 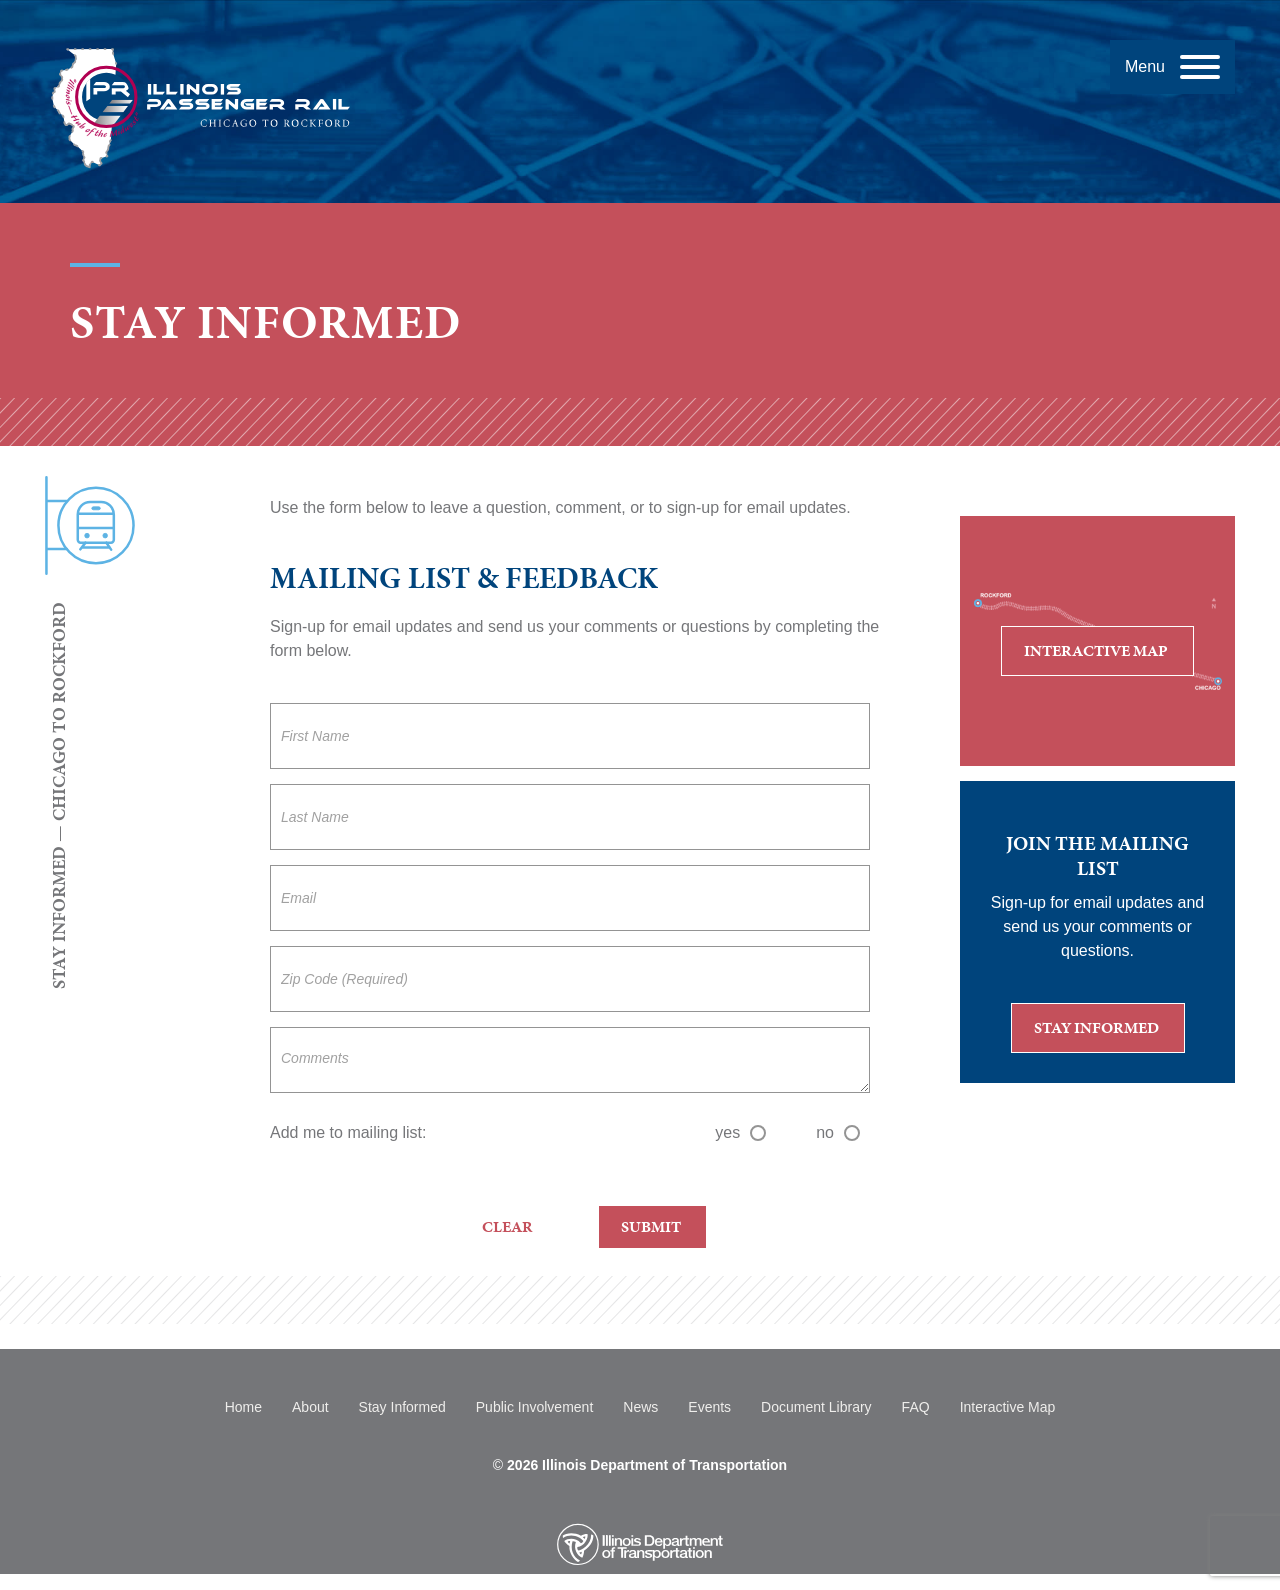 What do you see at coordinates (1172, 67) in the screenshot?
I see `[Menu]` at bounding box center [1172, 67].